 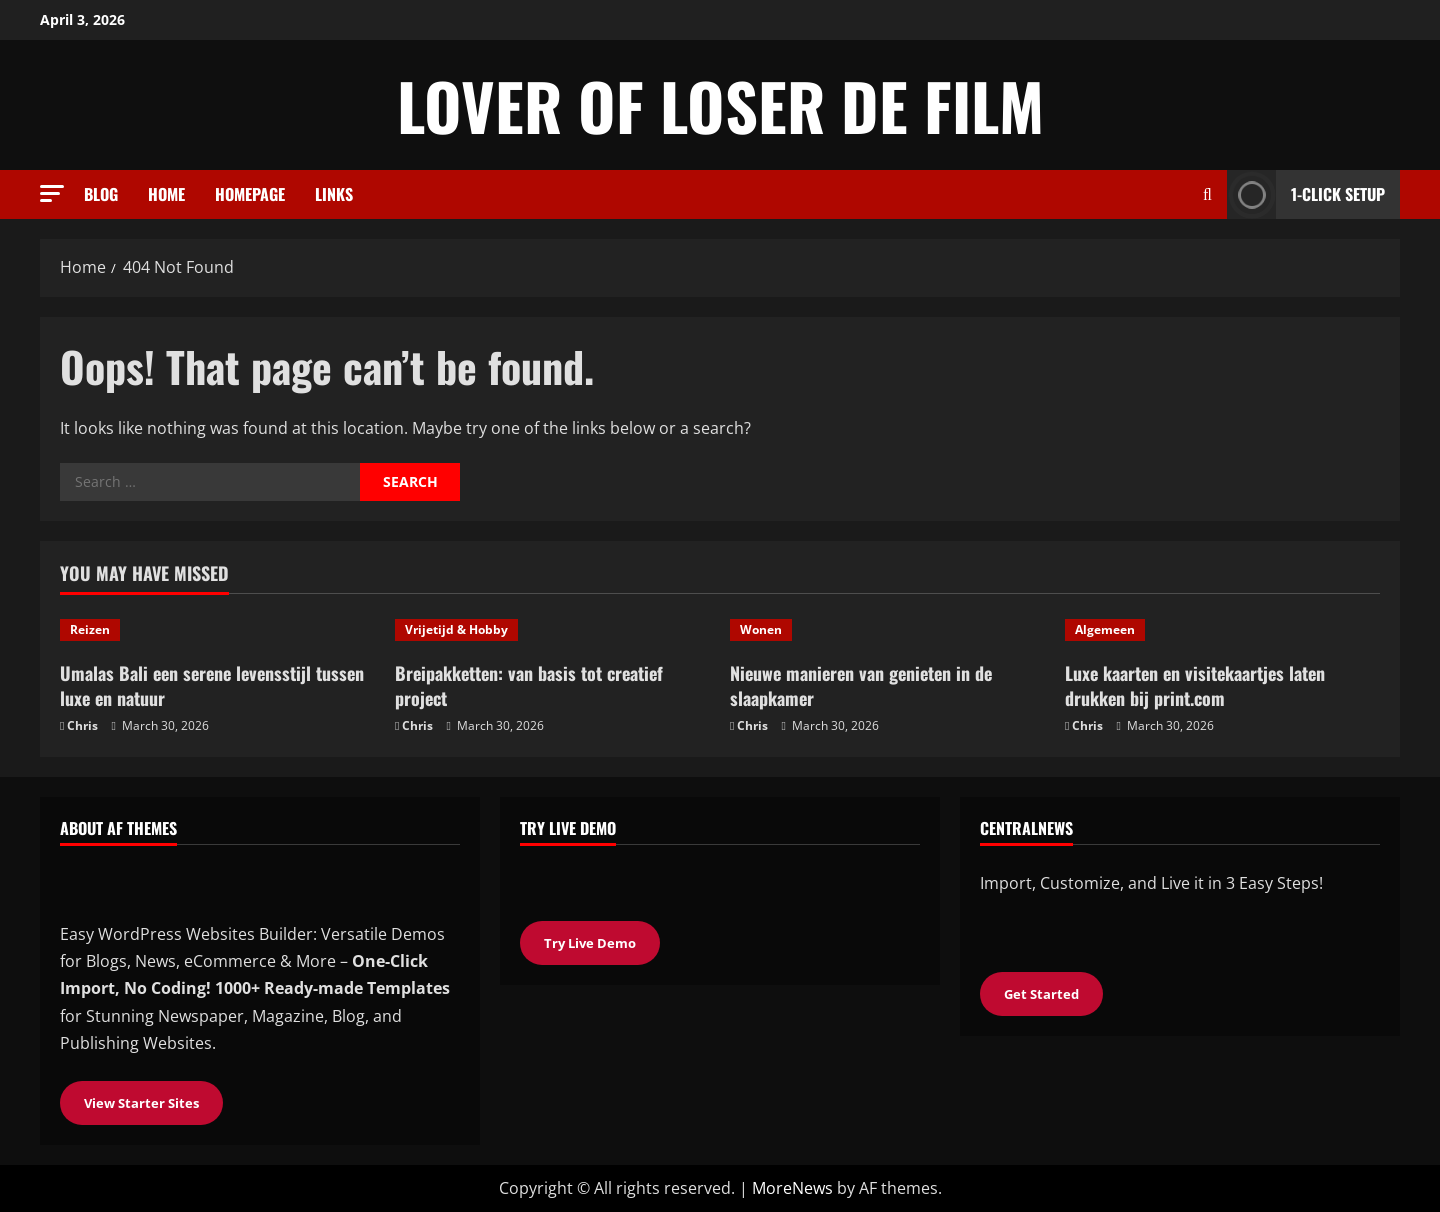 What do you see at coordinates (1041, 994) in the screenshot?
I see `Get Started` at bounding box center [1041, 994].